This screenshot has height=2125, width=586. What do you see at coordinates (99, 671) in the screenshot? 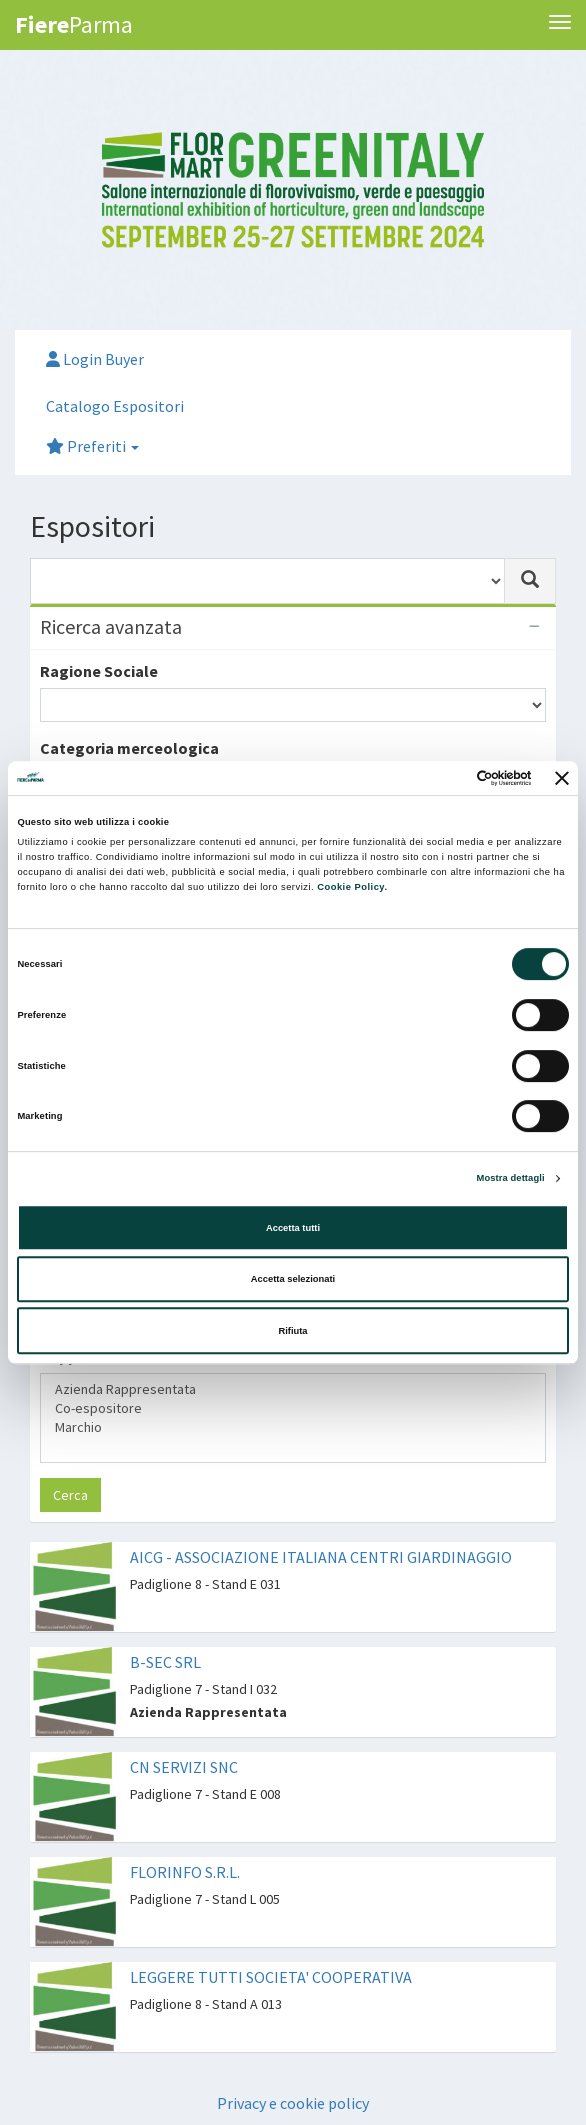
I see `Ragione Sociale` at bounding box center [99, 671].